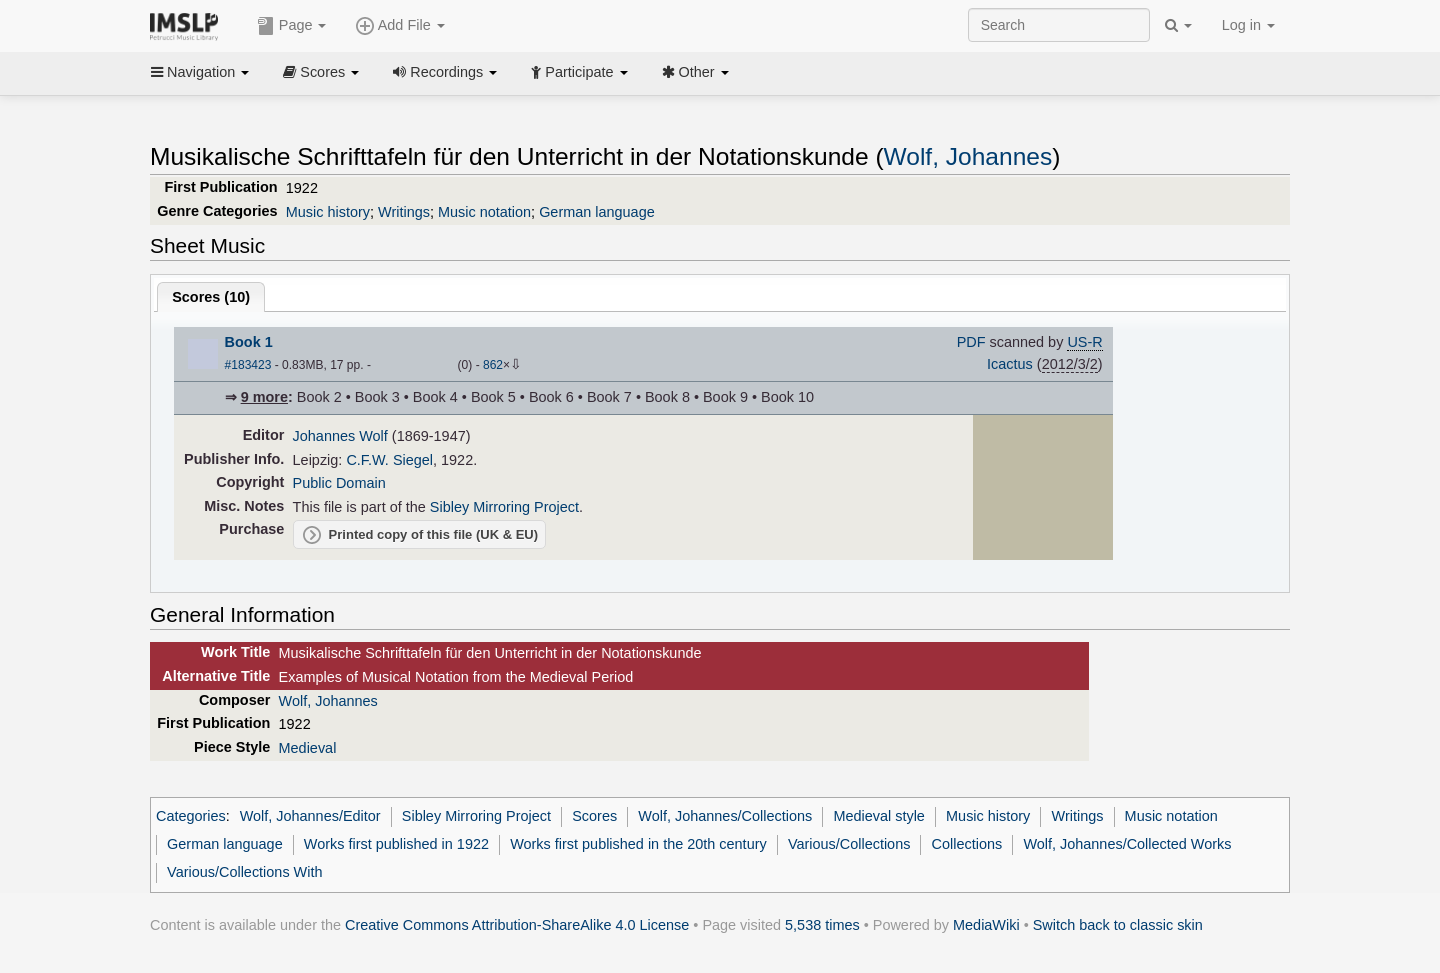  I want to click on 5,538 times, so click(822, 925).